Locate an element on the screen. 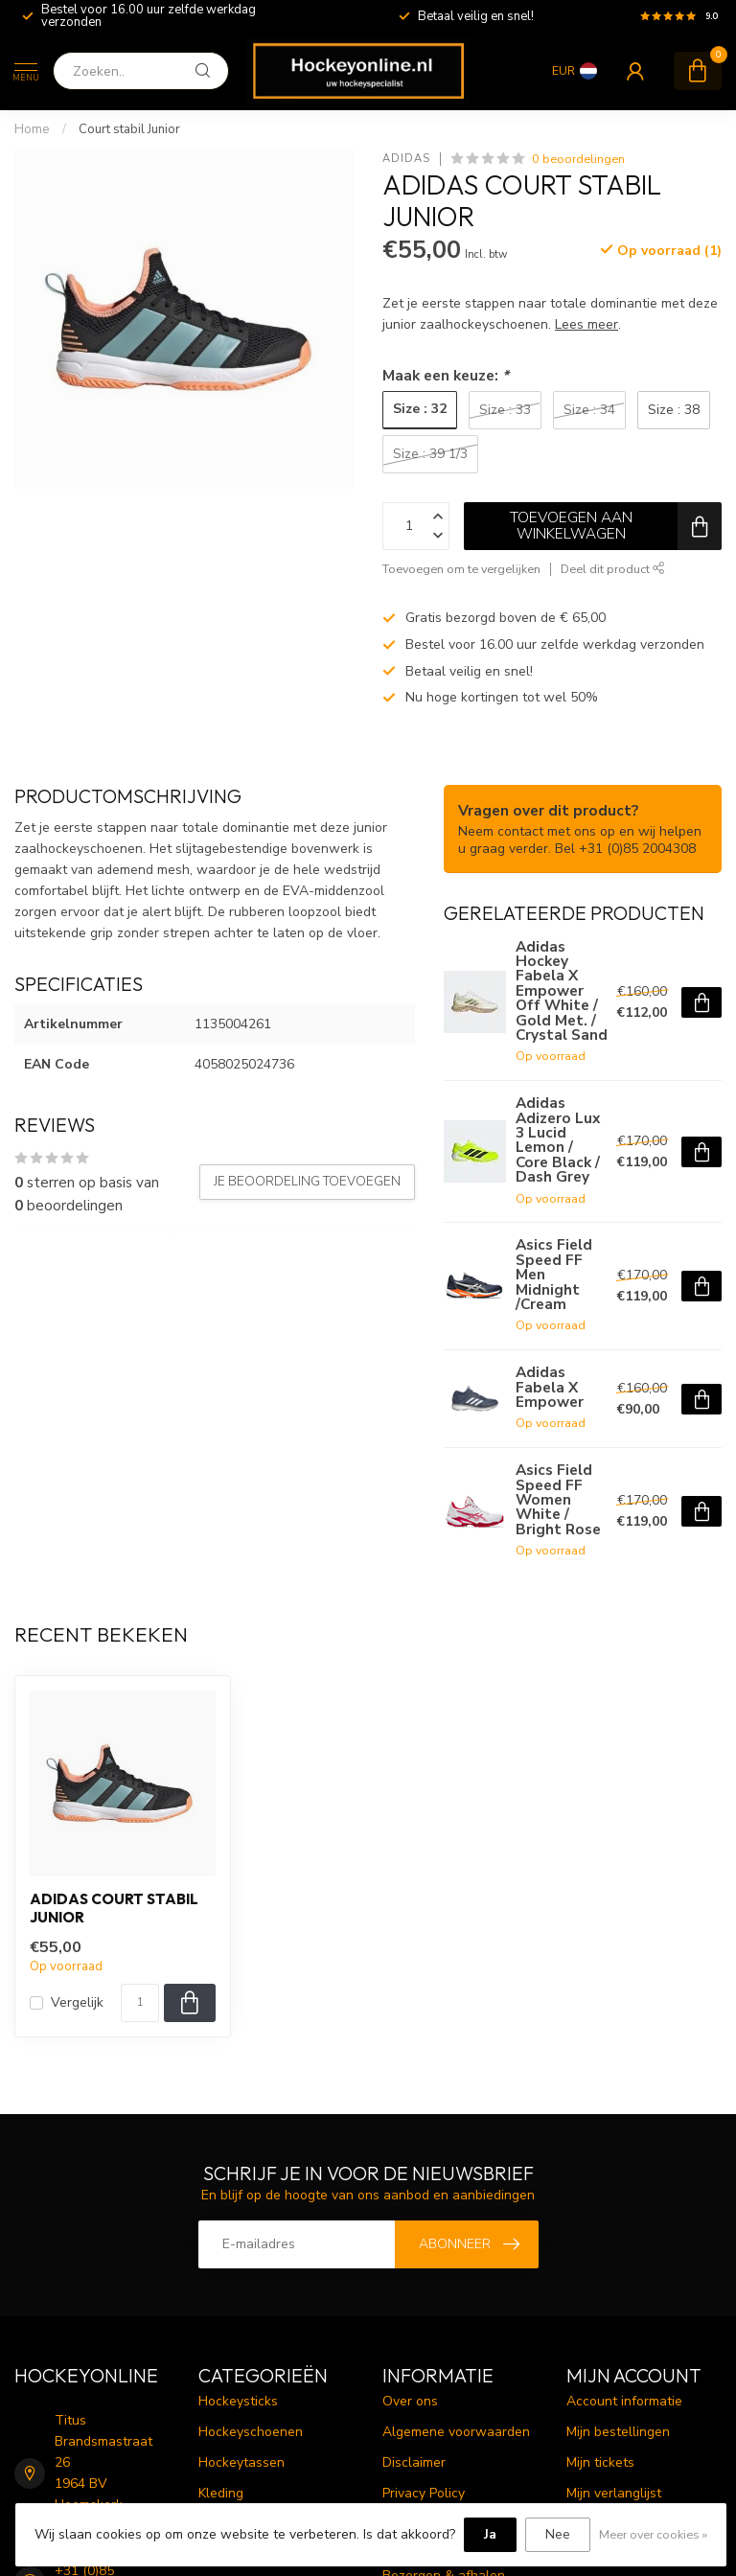  Kleding is located at coordinates (220, 2493).